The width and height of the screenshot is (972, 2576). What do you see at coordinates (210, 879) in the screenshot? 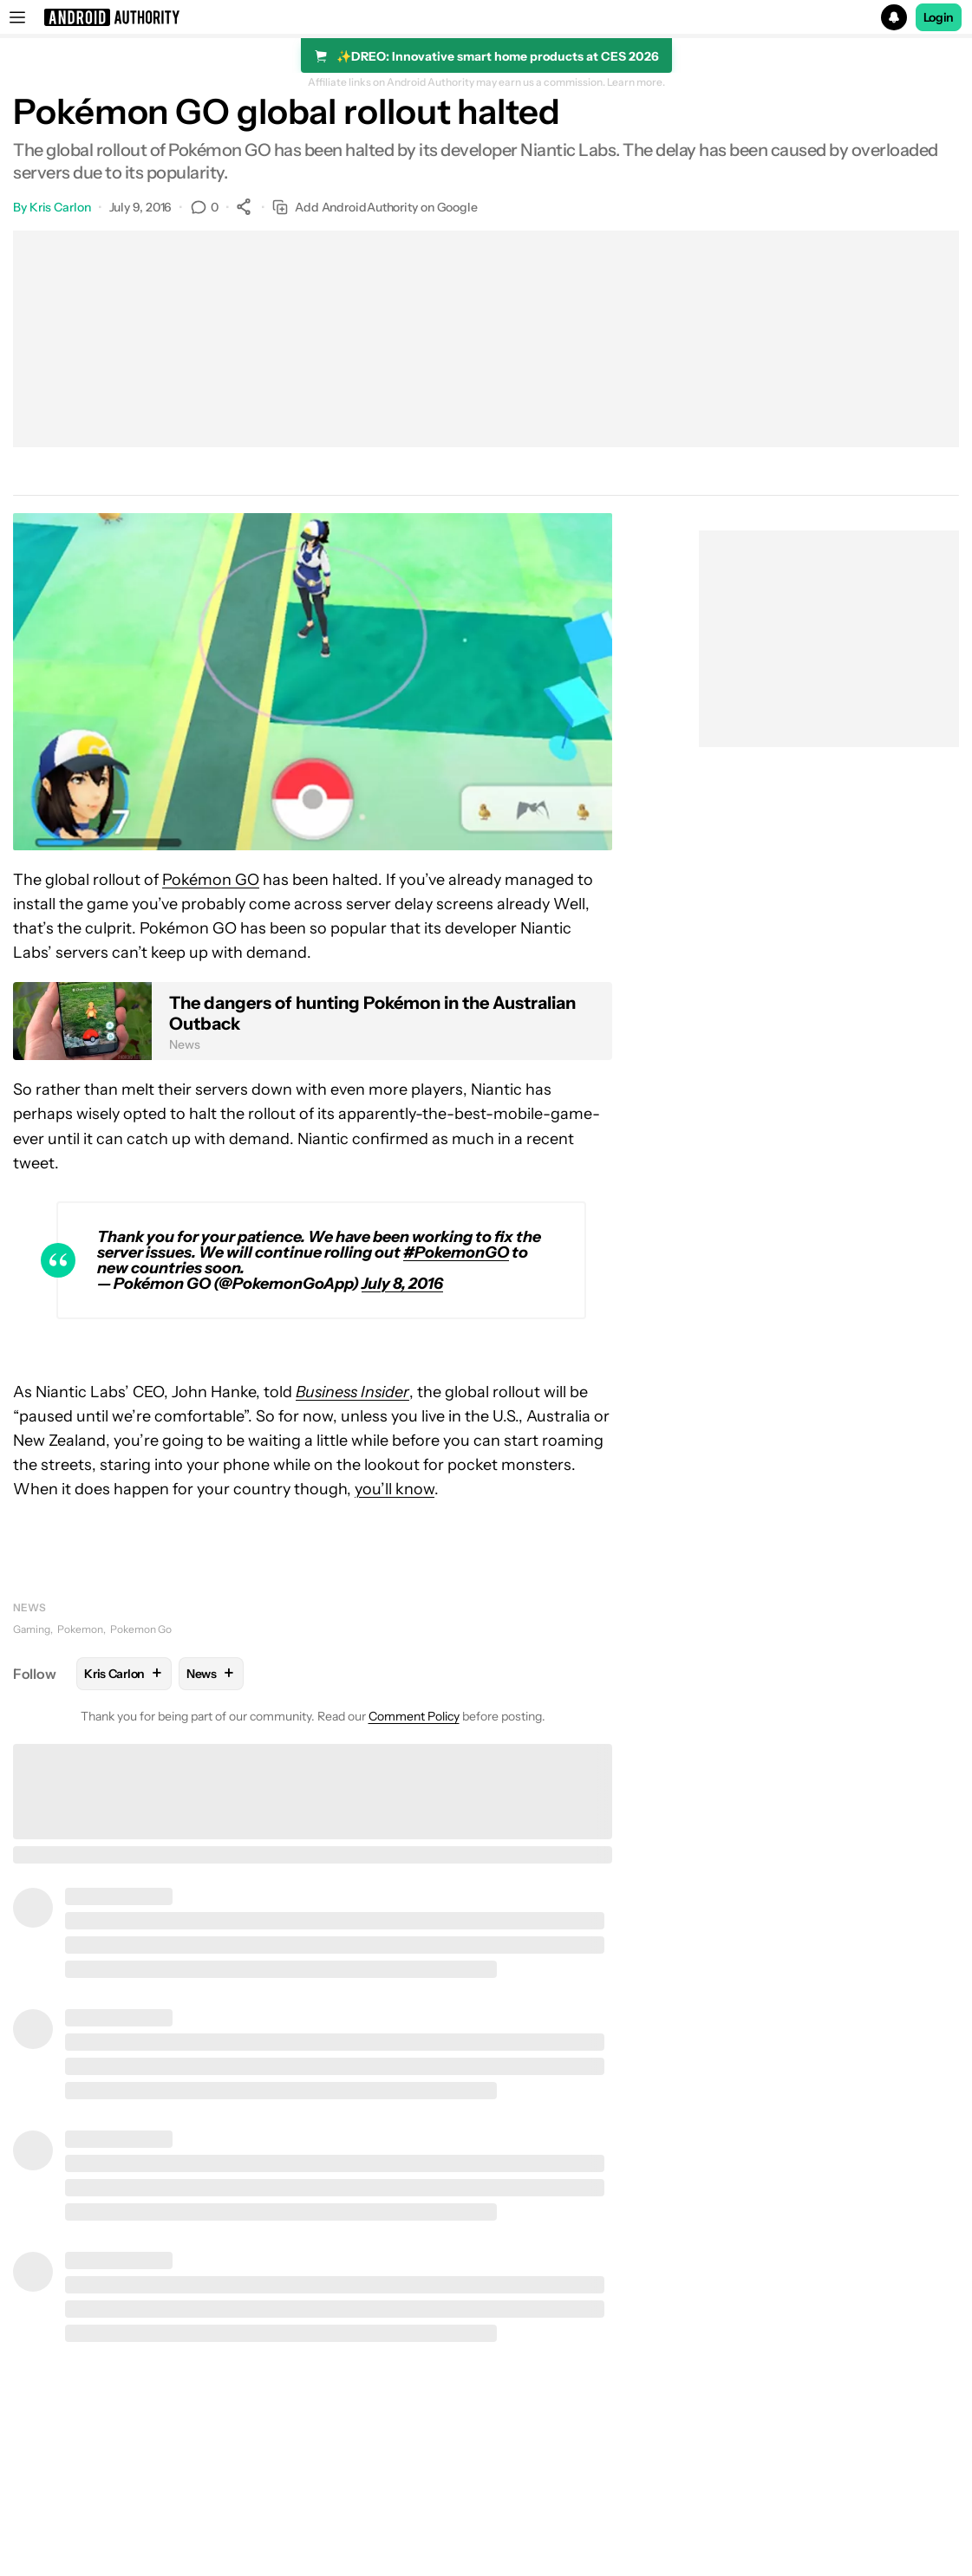
I see `Pokémon GO` at bounding box center [210, 879].